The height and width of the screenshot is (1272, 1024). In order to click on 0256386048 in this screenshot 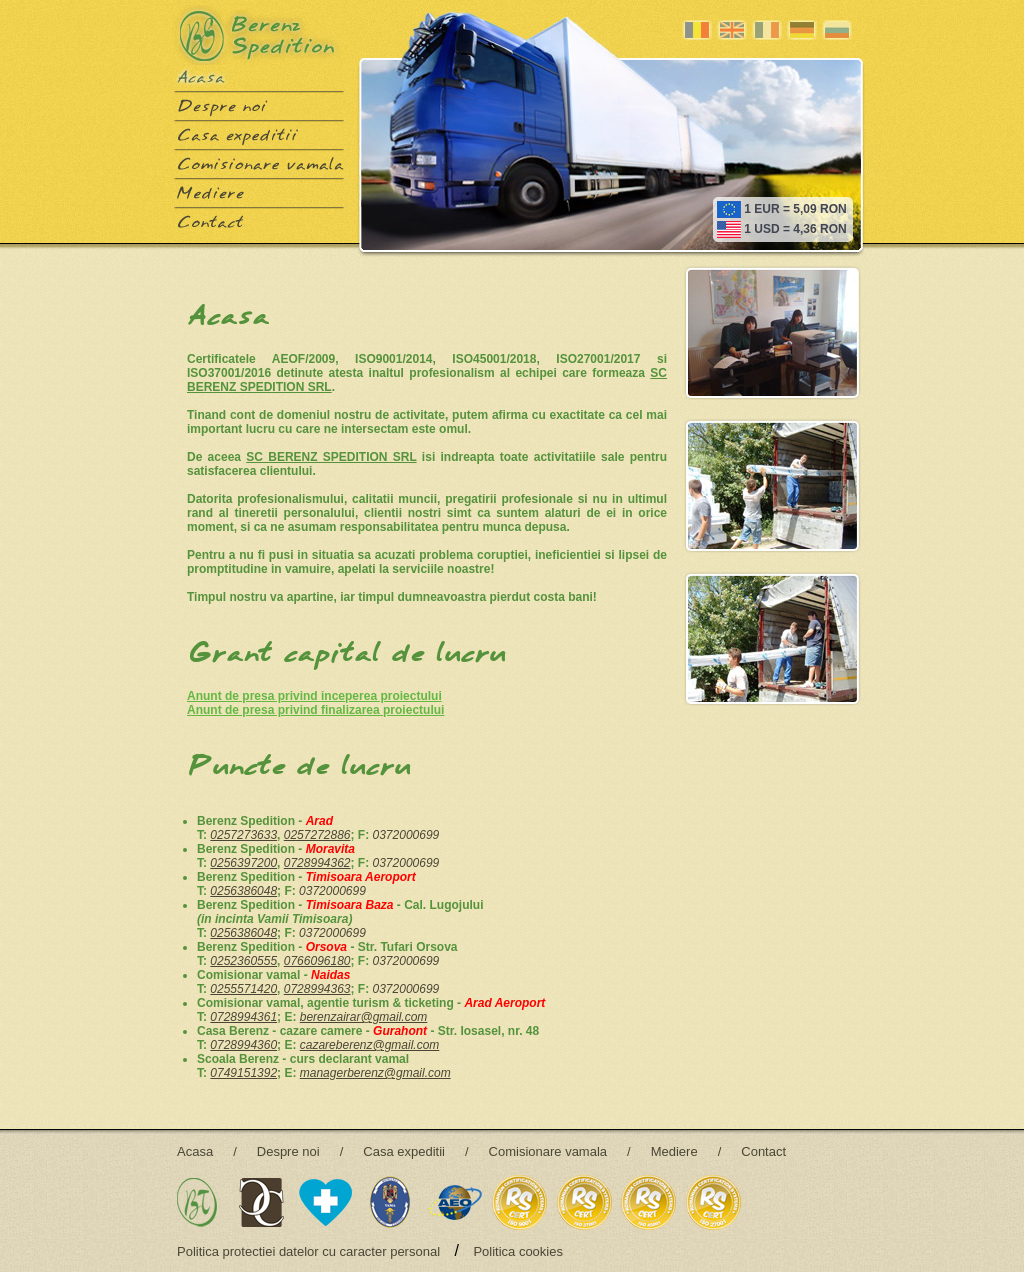, I will do `click(243, 891)`.